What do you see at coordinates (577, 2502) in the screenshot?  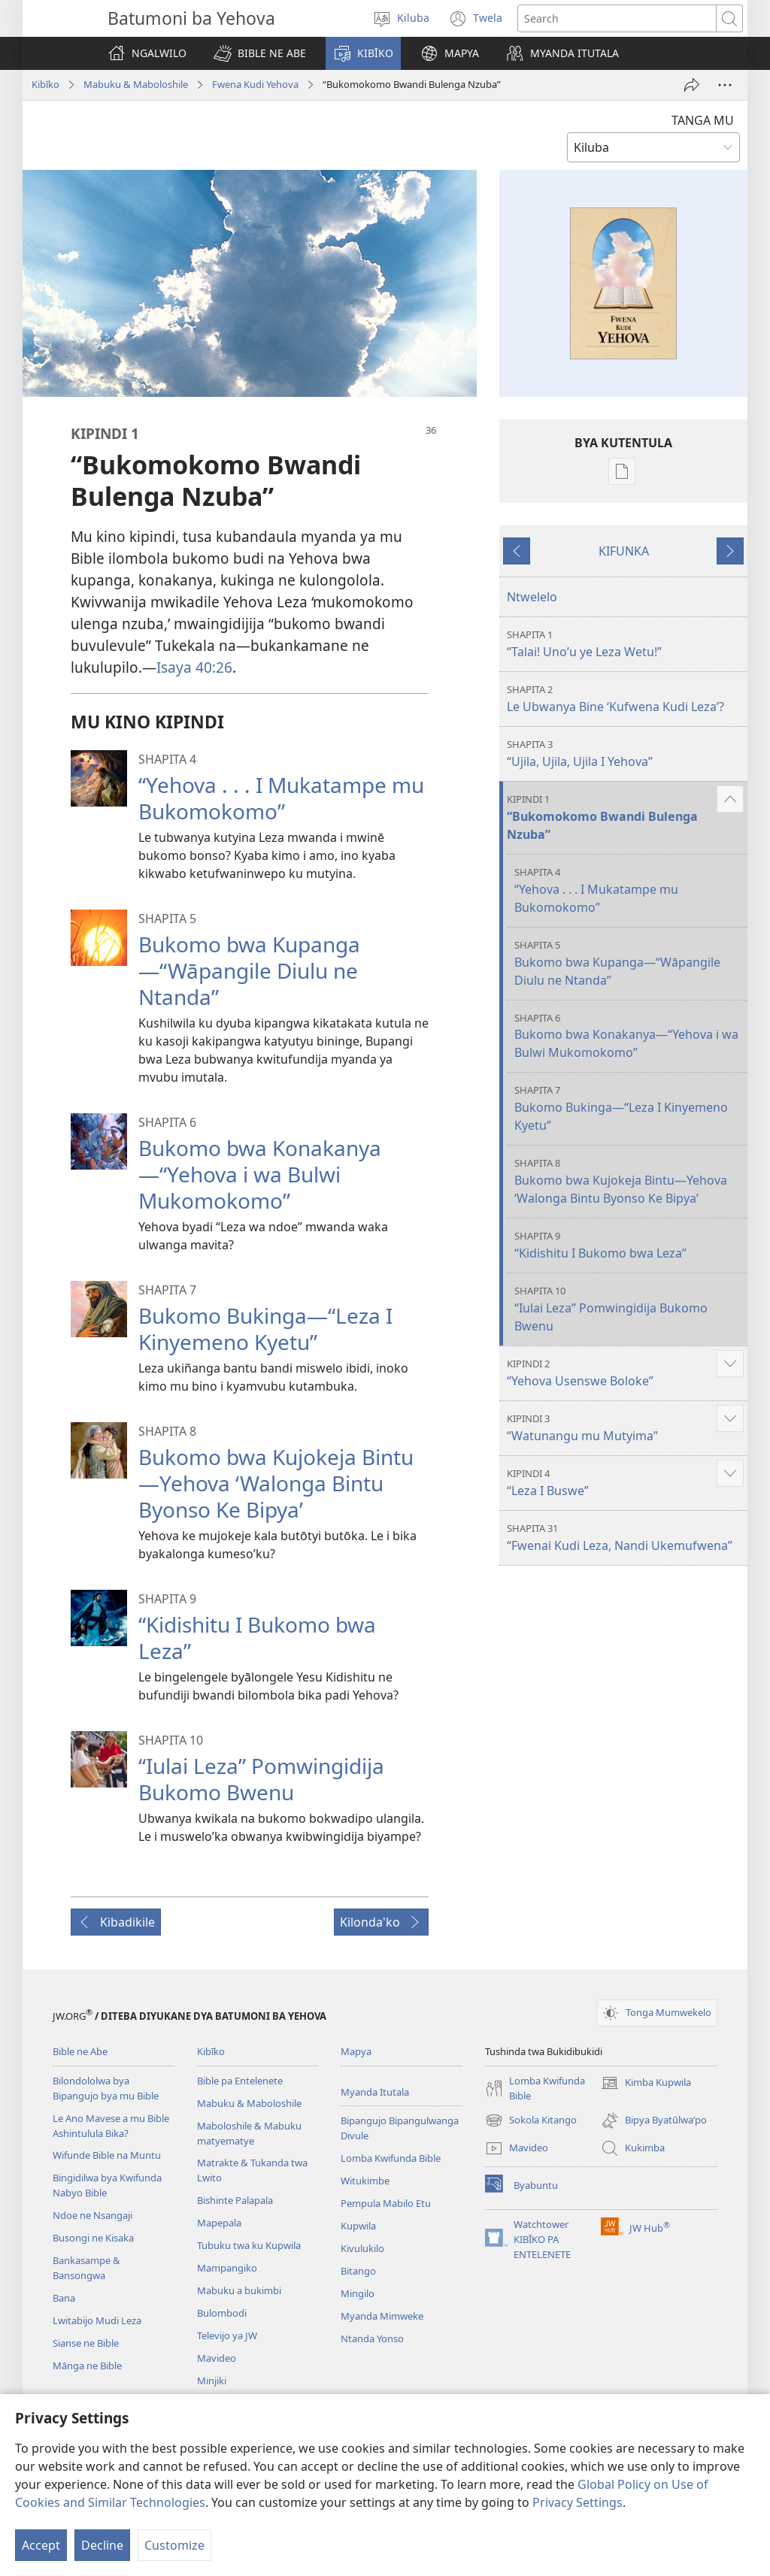 I see `Privacy Settings` at bounding box center [577, 2502].